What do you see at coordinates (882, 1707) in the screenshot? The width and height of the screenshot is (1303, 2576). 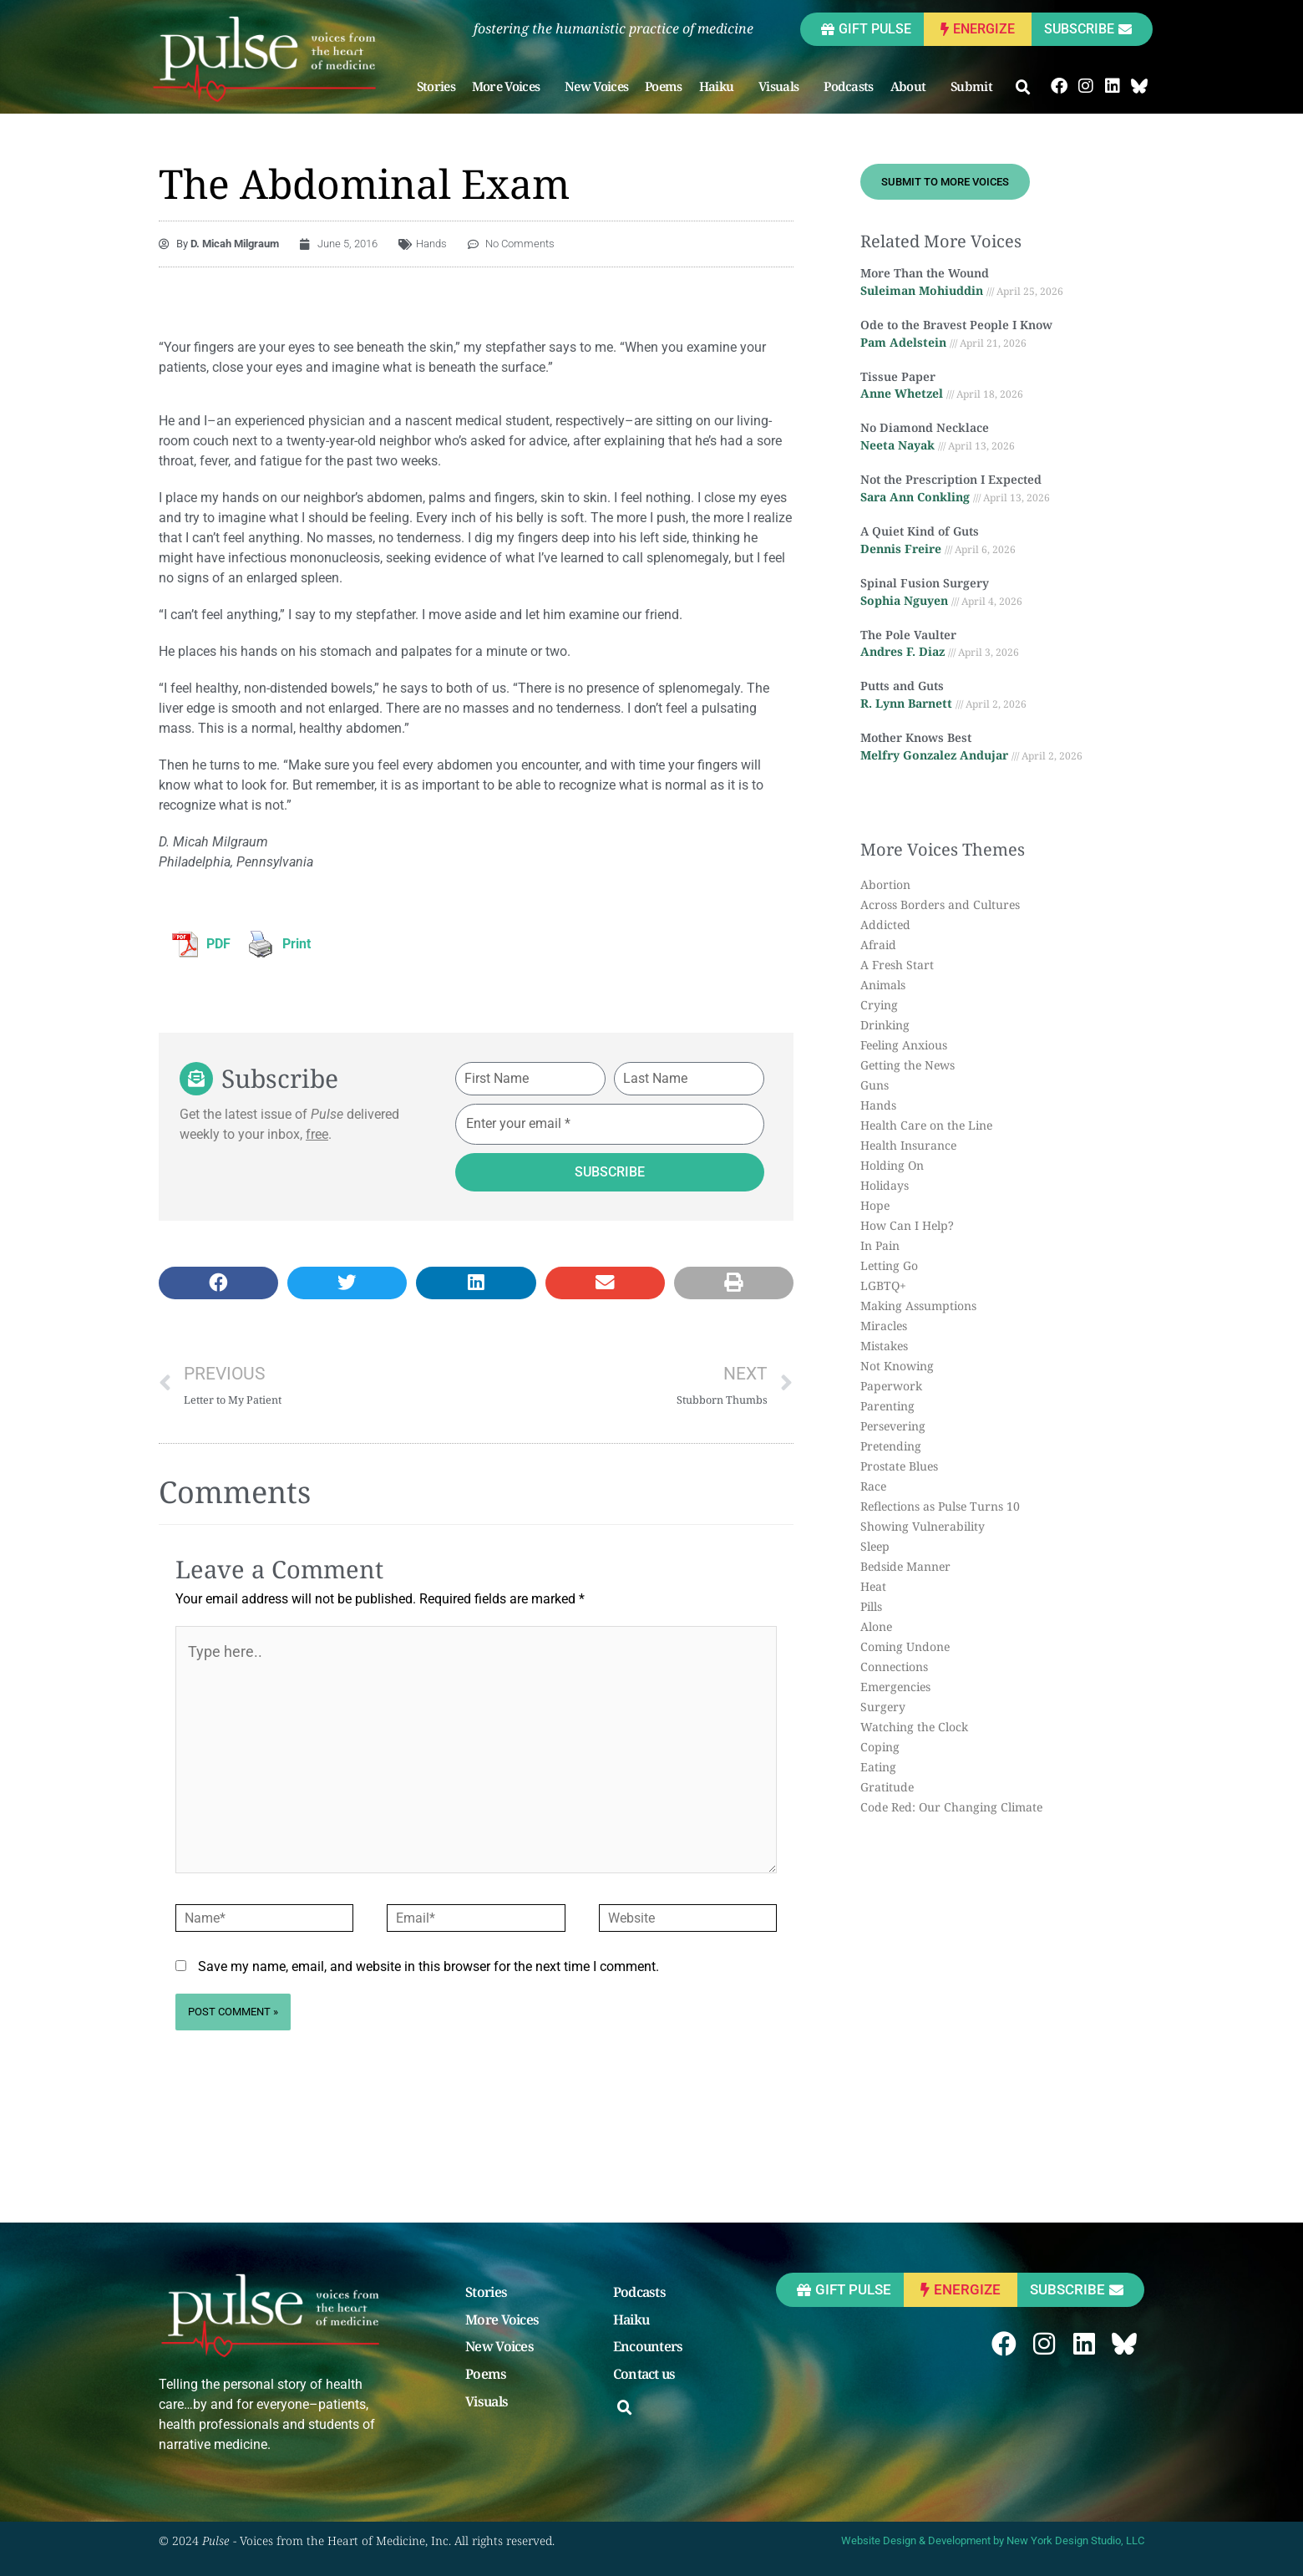 I see `Surgery` at bounding box center [882, 1707].